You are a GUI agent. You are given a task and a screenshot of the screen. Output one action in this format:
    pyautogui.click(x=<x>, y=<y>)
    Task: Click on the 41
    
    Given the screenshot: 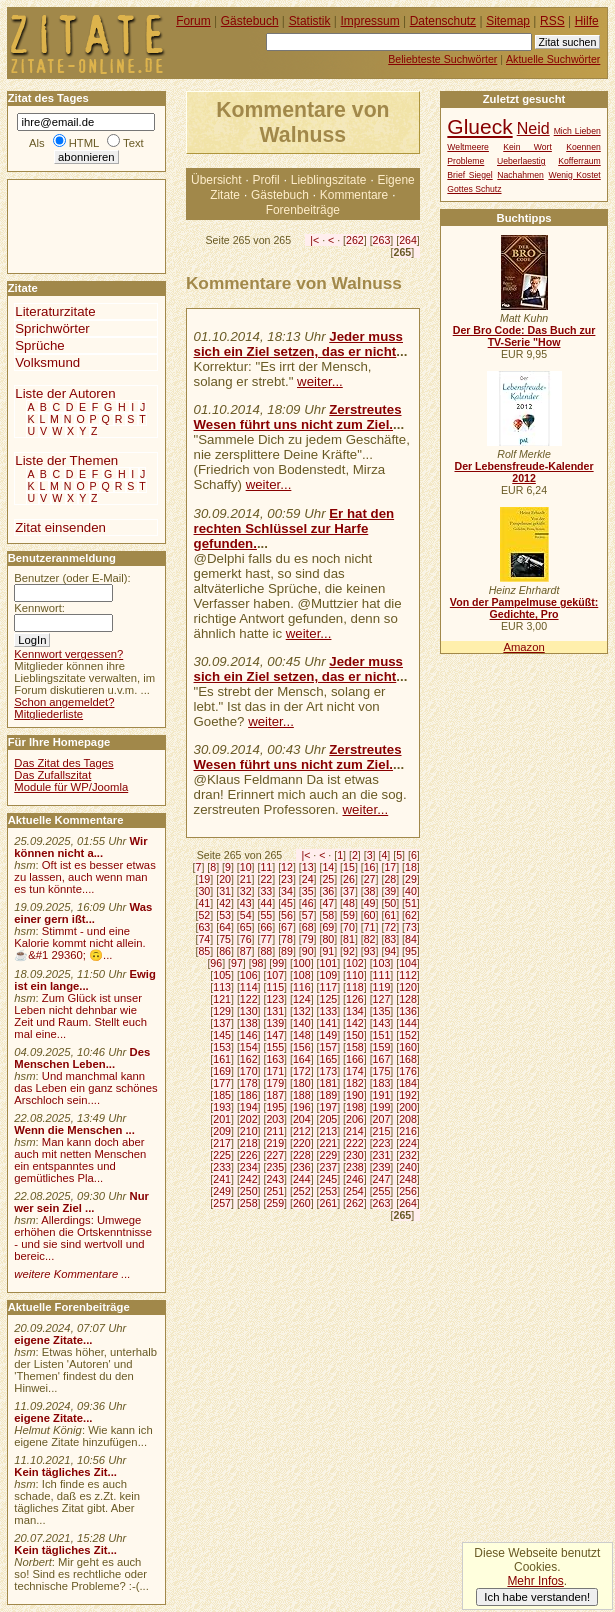 What is the action you would take?
    pyautogui.click(x=204, y=903)
    